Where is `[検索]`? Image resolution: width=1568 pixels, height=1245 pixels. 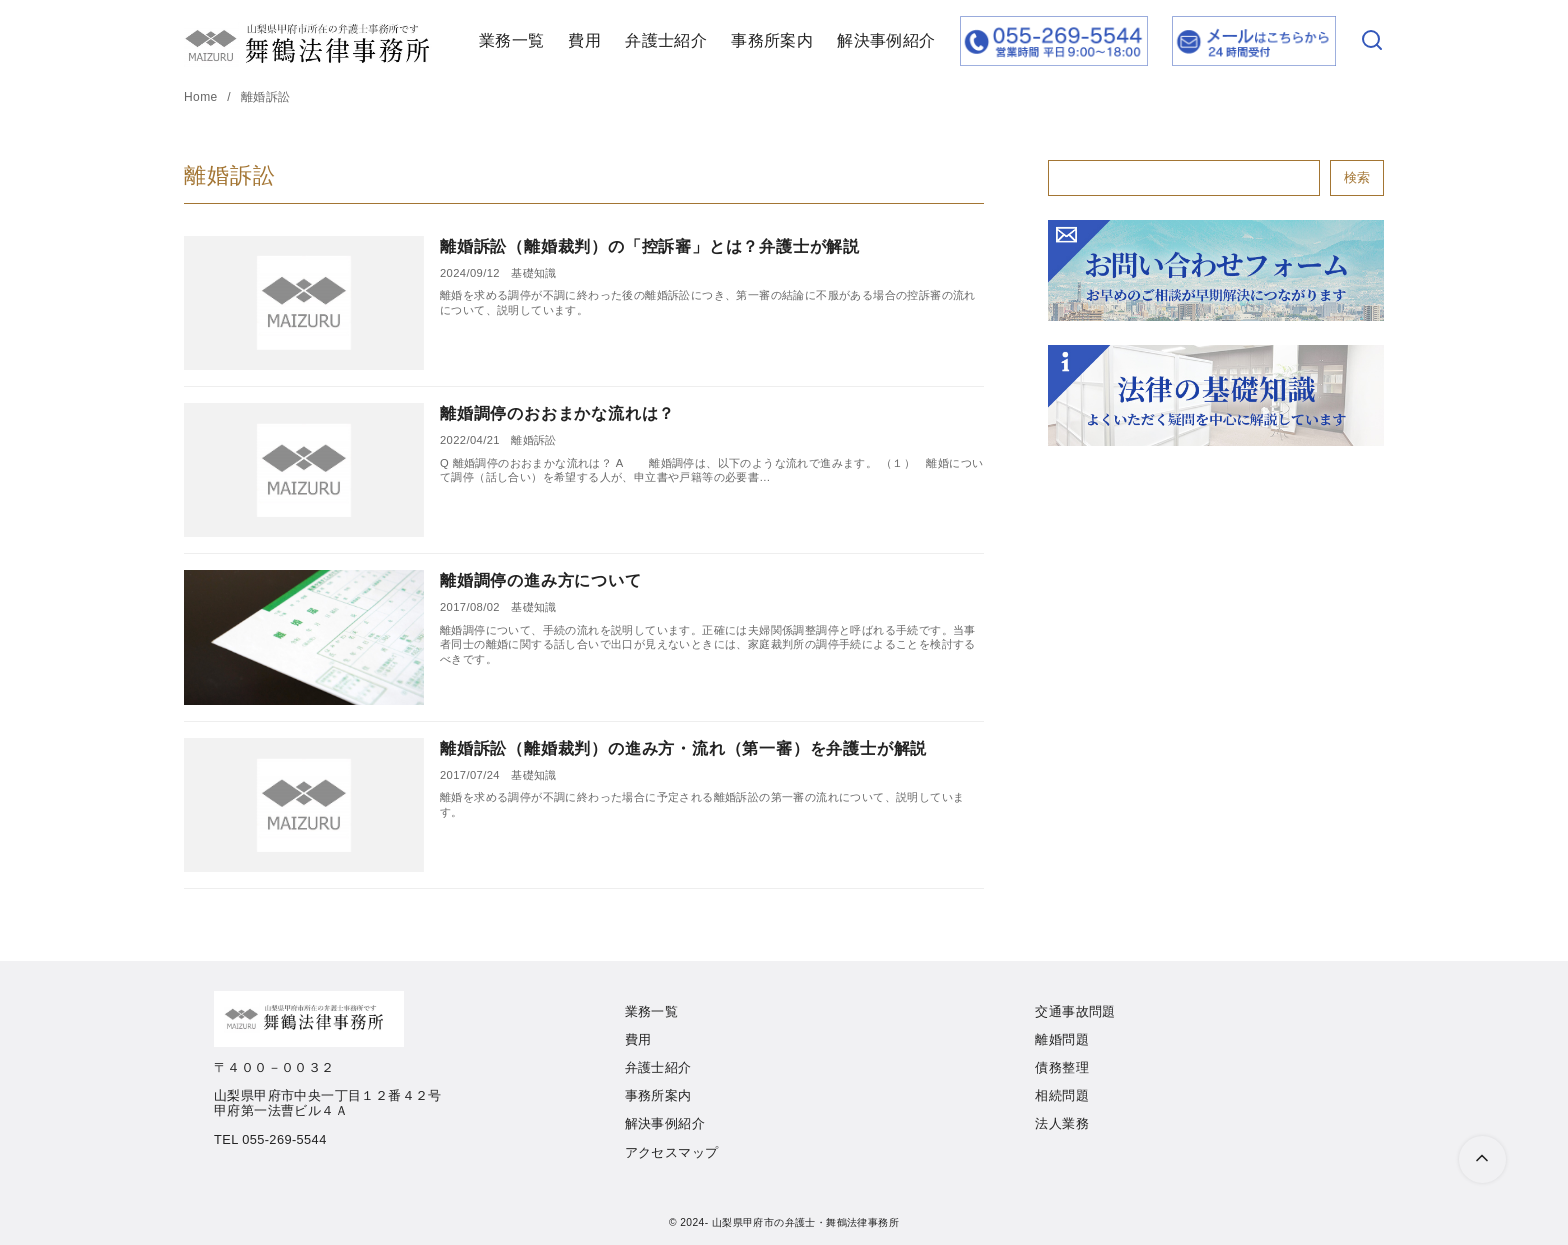 [検索] is located at coordinates (1372, 41).